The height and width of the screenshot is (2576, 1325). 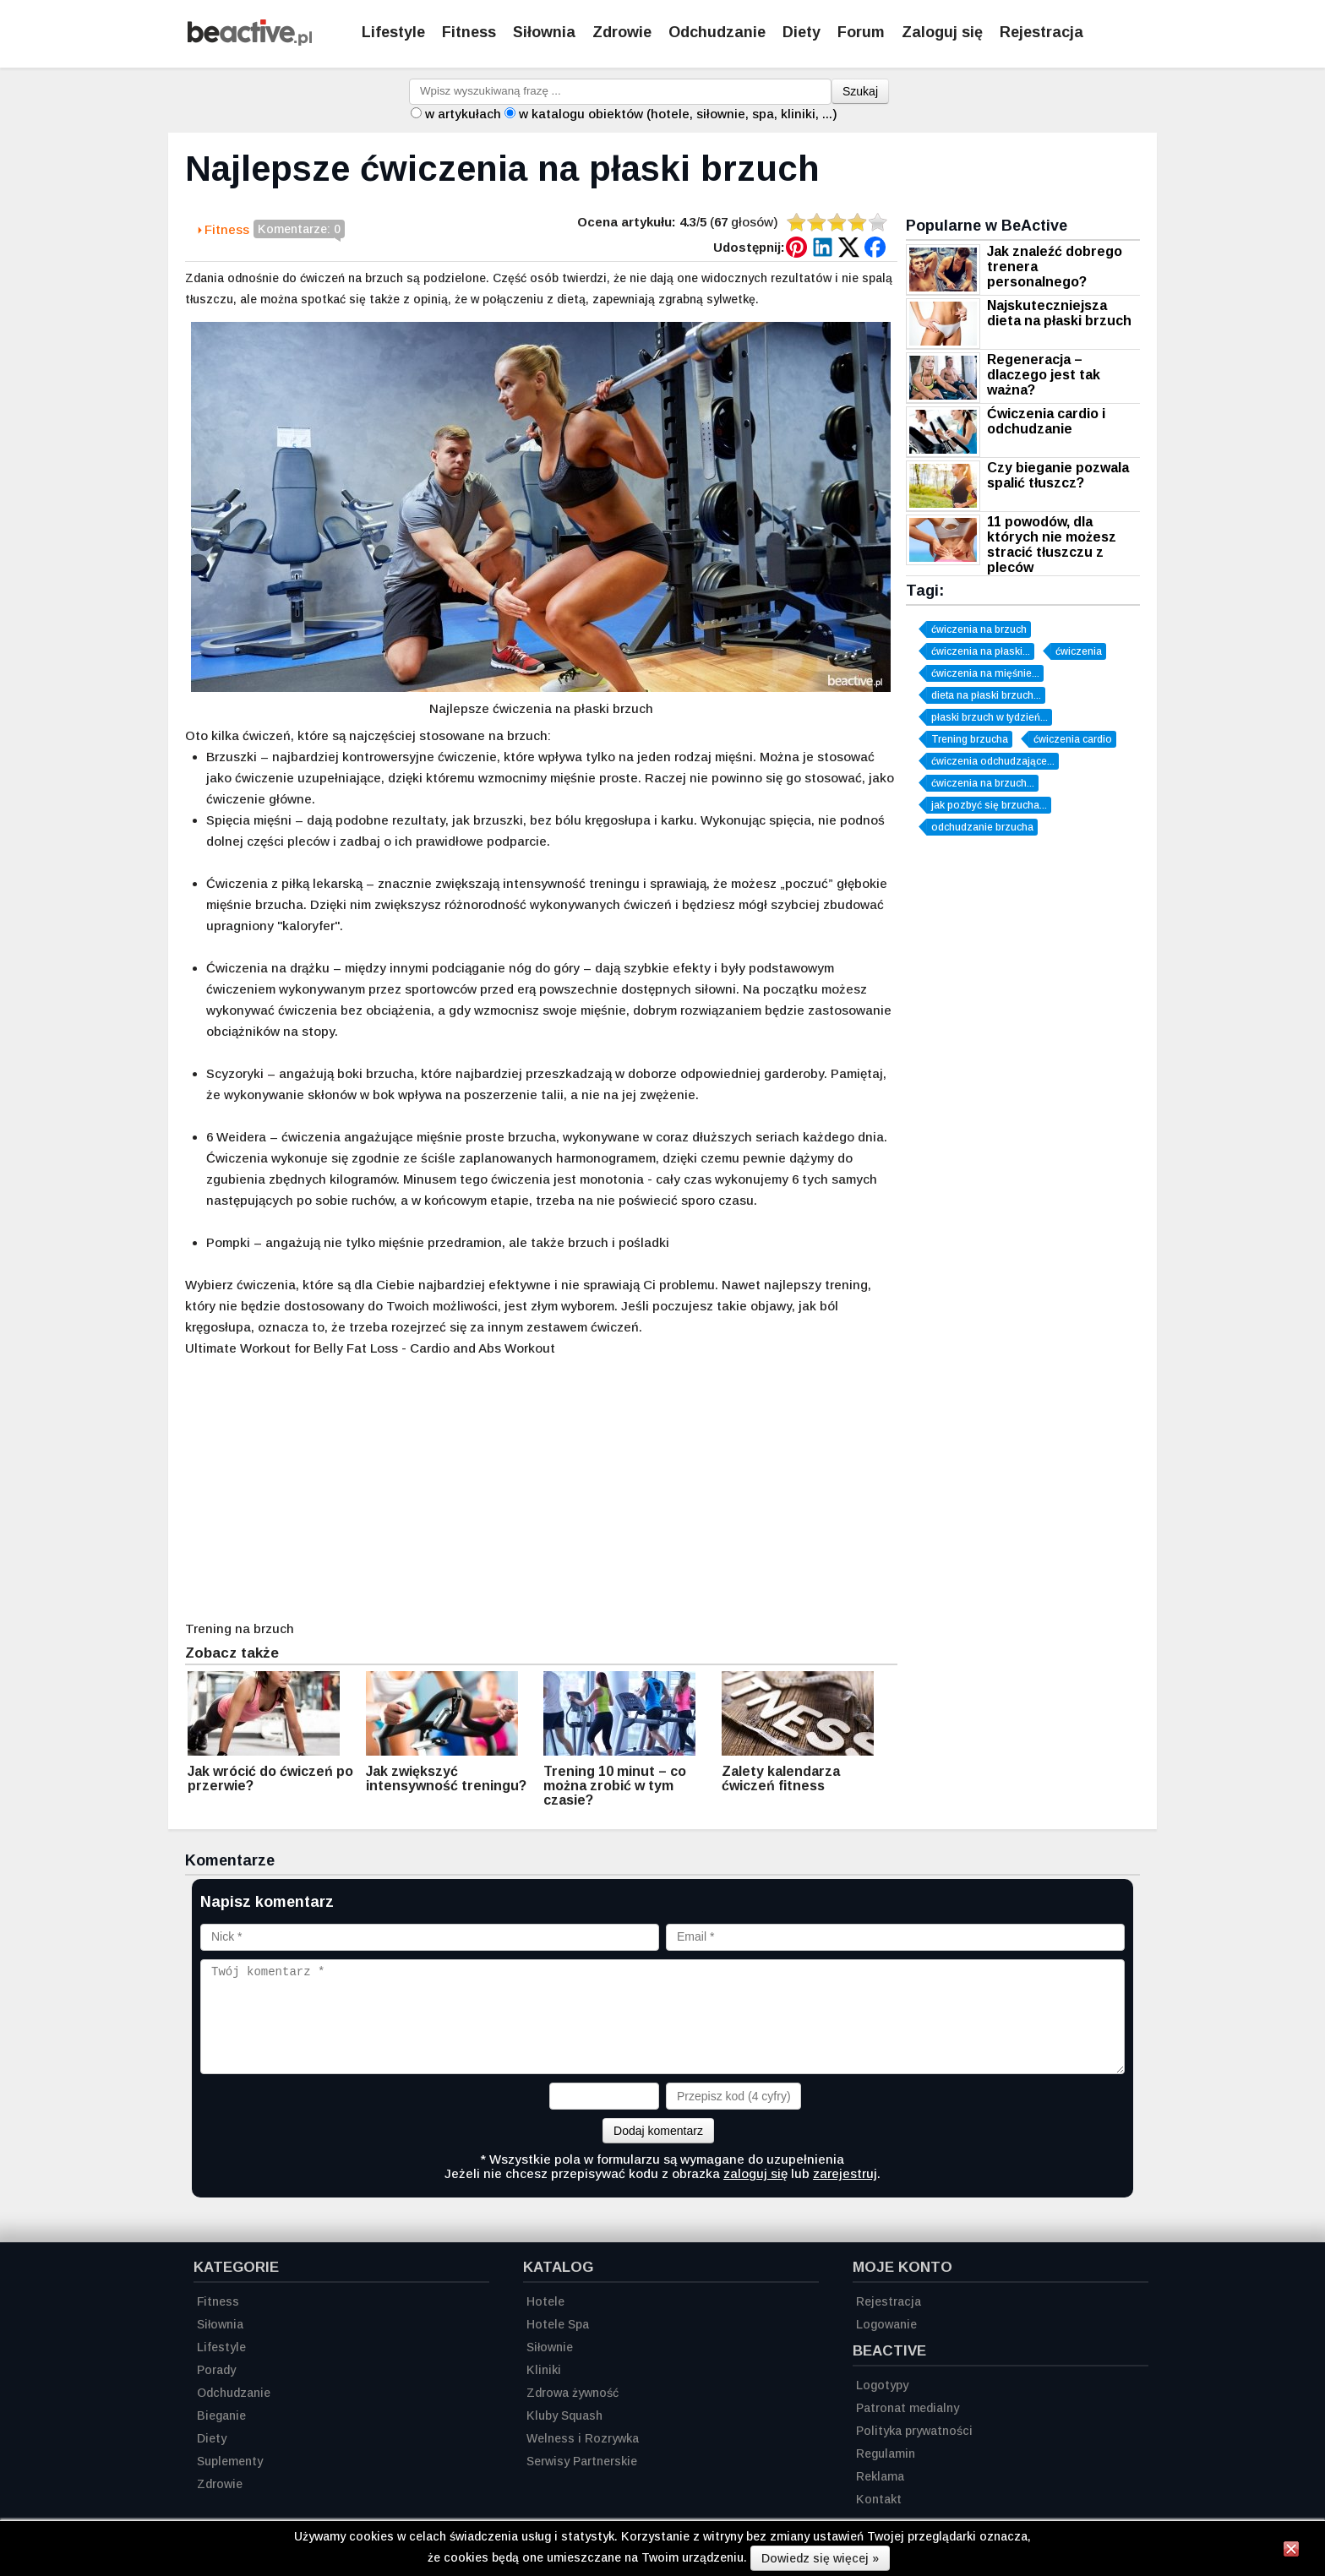 What do you see at coordinates (914, 2430) in the screenshot?
I see `Polityka prywatności` at bounding box center [914, 2430].